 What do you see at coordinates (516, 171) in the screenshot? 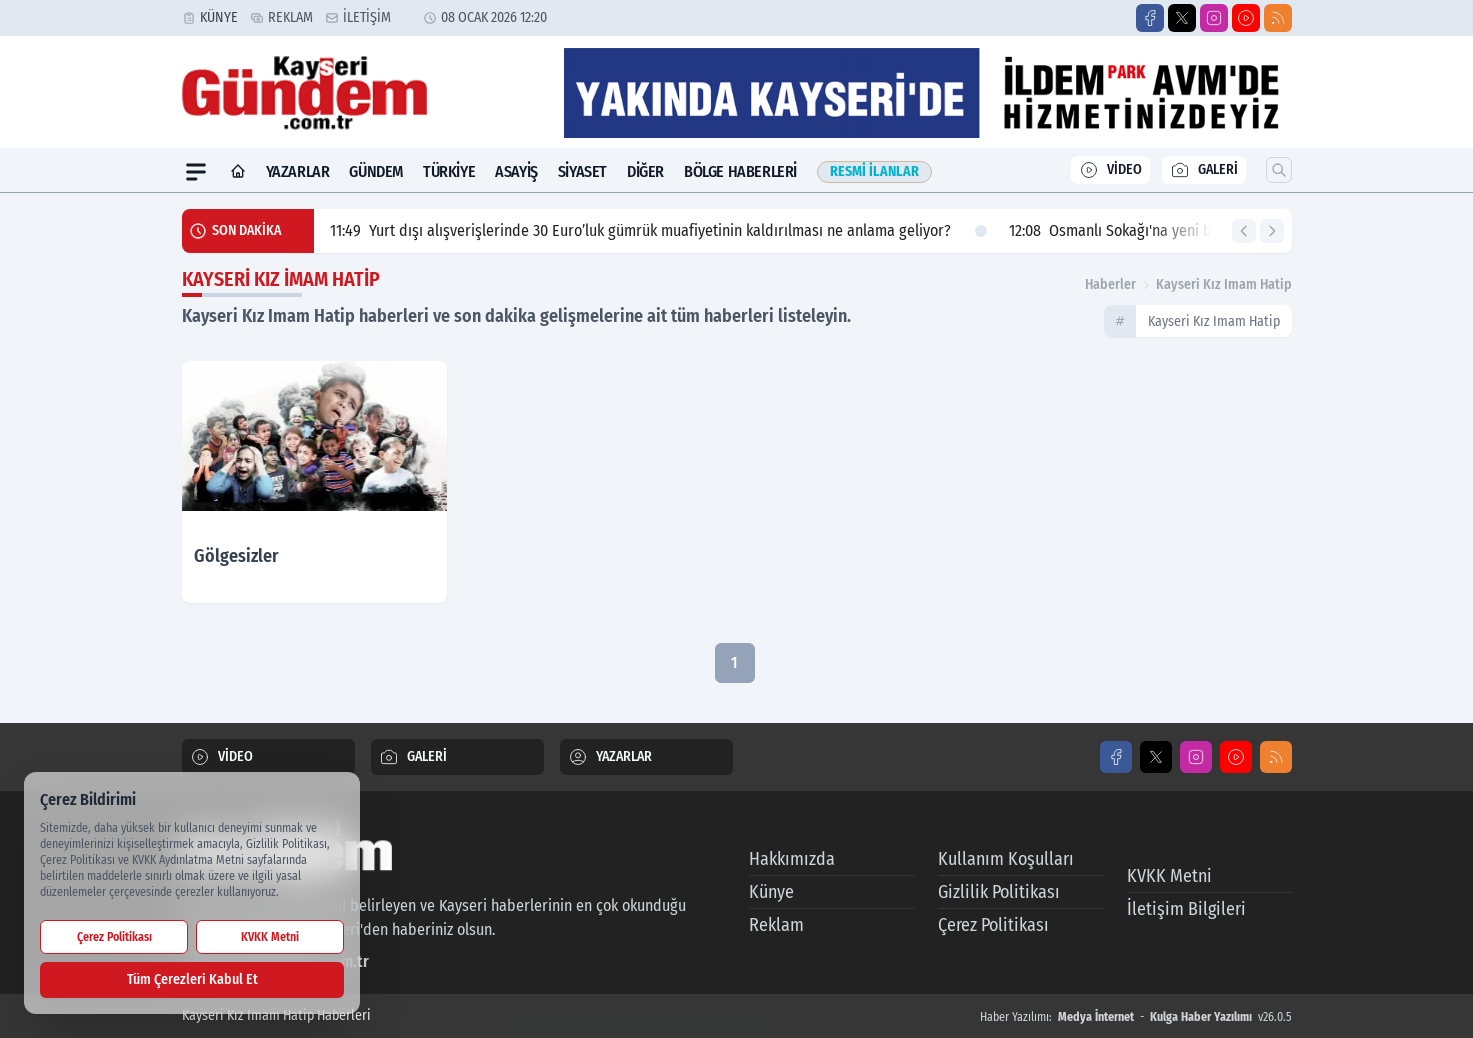
I see `Asayiş` at bounding box center [516, 171].